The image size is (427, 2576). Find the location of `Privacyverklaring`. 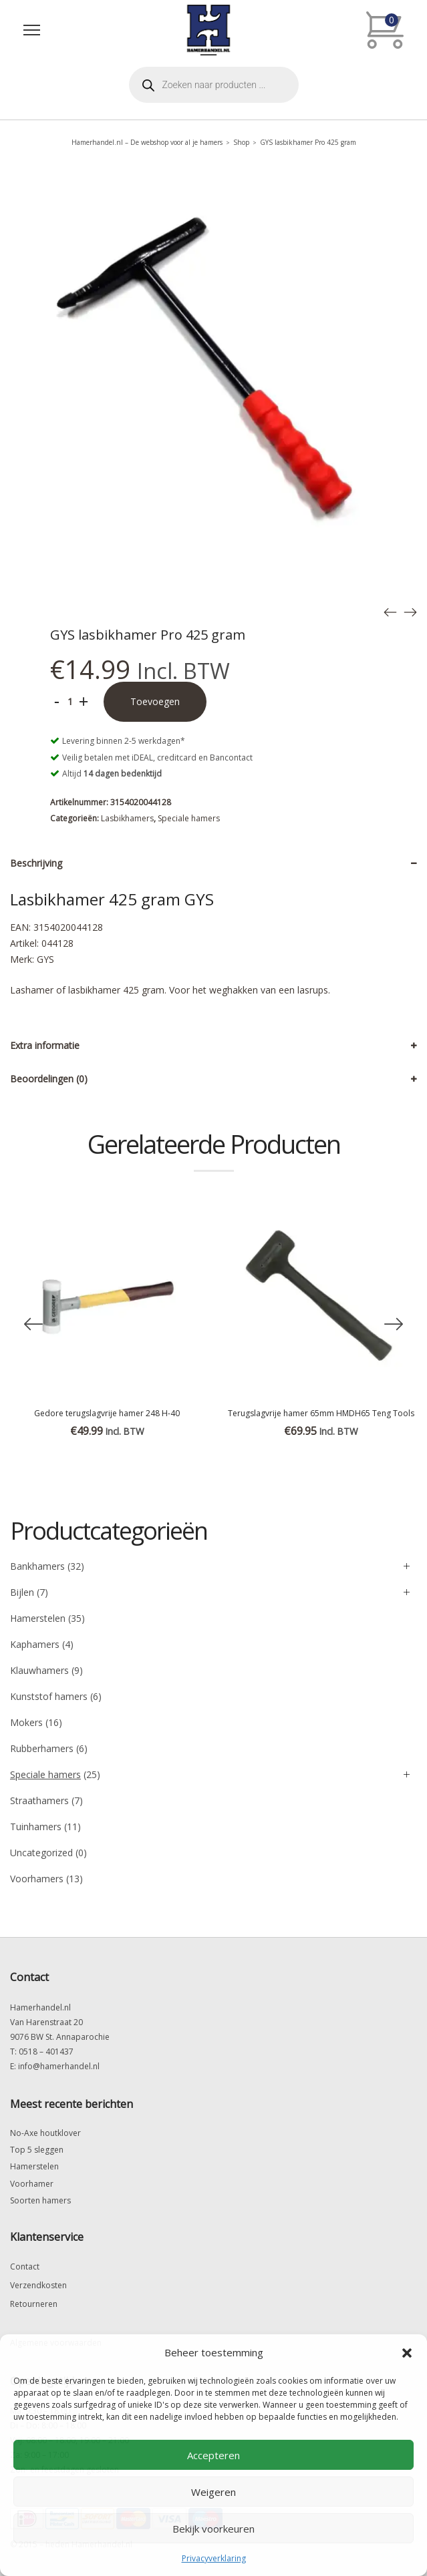

Privacyverklaring is located at coordinates (214, 2558).